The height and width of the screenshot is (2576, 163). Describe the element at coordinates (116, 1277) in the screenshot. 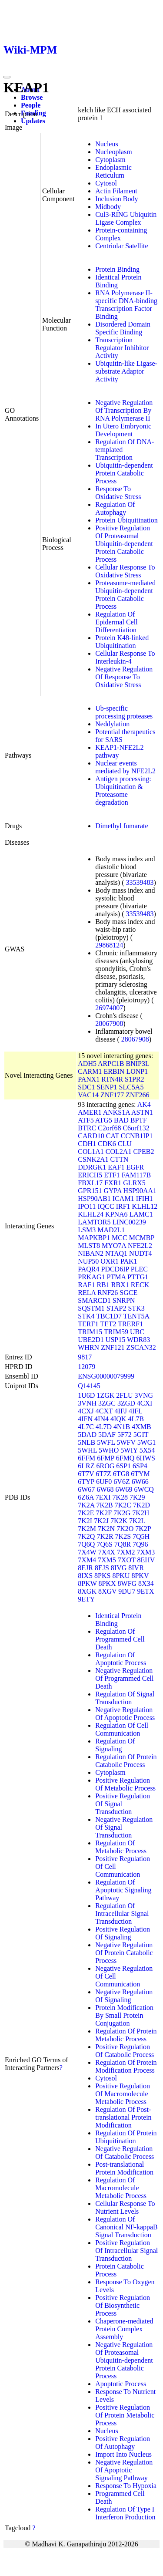

I see `PTMA` at that location.